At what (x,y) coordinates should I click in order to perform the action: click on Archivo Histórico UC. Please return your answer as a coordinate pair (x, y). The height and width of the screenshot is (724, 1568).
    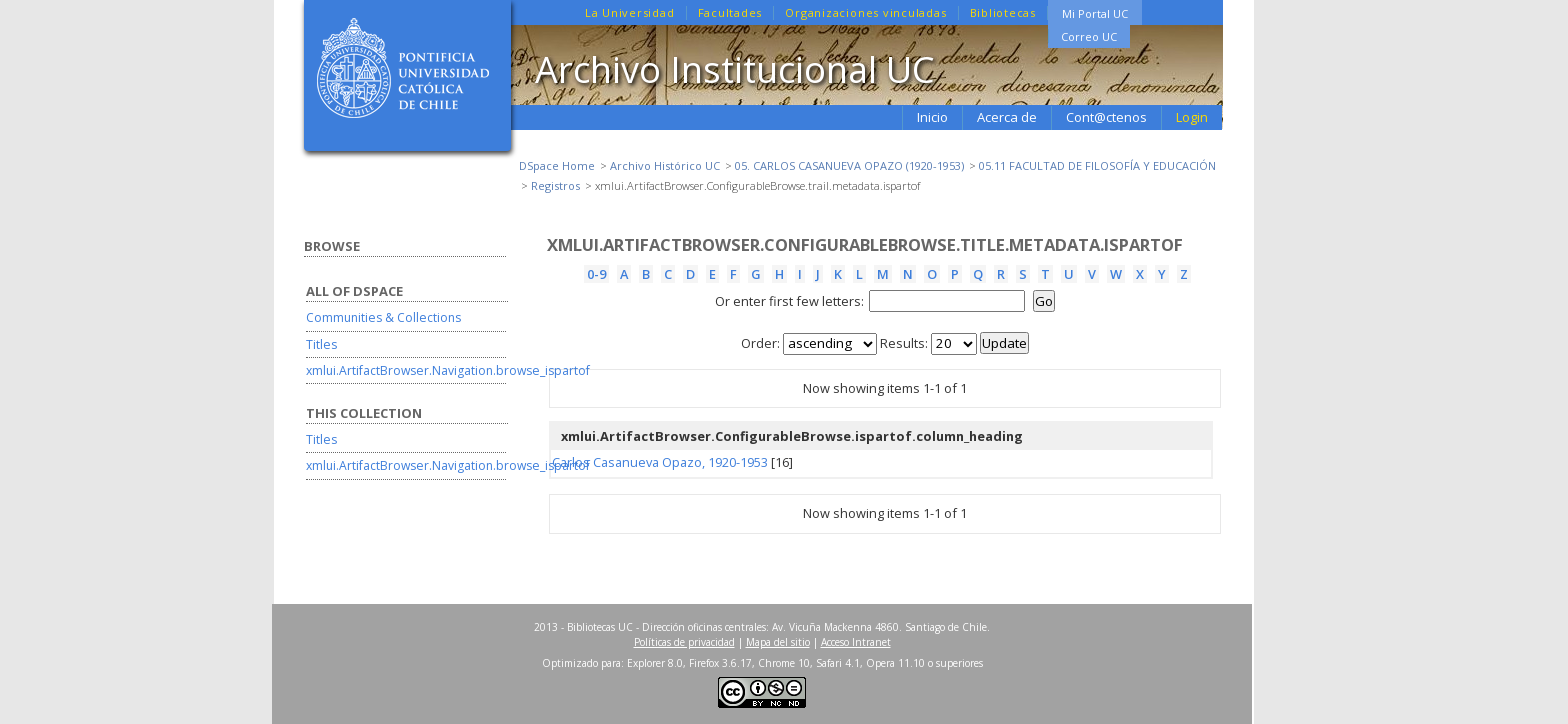
    Looking at the image, I should click on (665, 165).